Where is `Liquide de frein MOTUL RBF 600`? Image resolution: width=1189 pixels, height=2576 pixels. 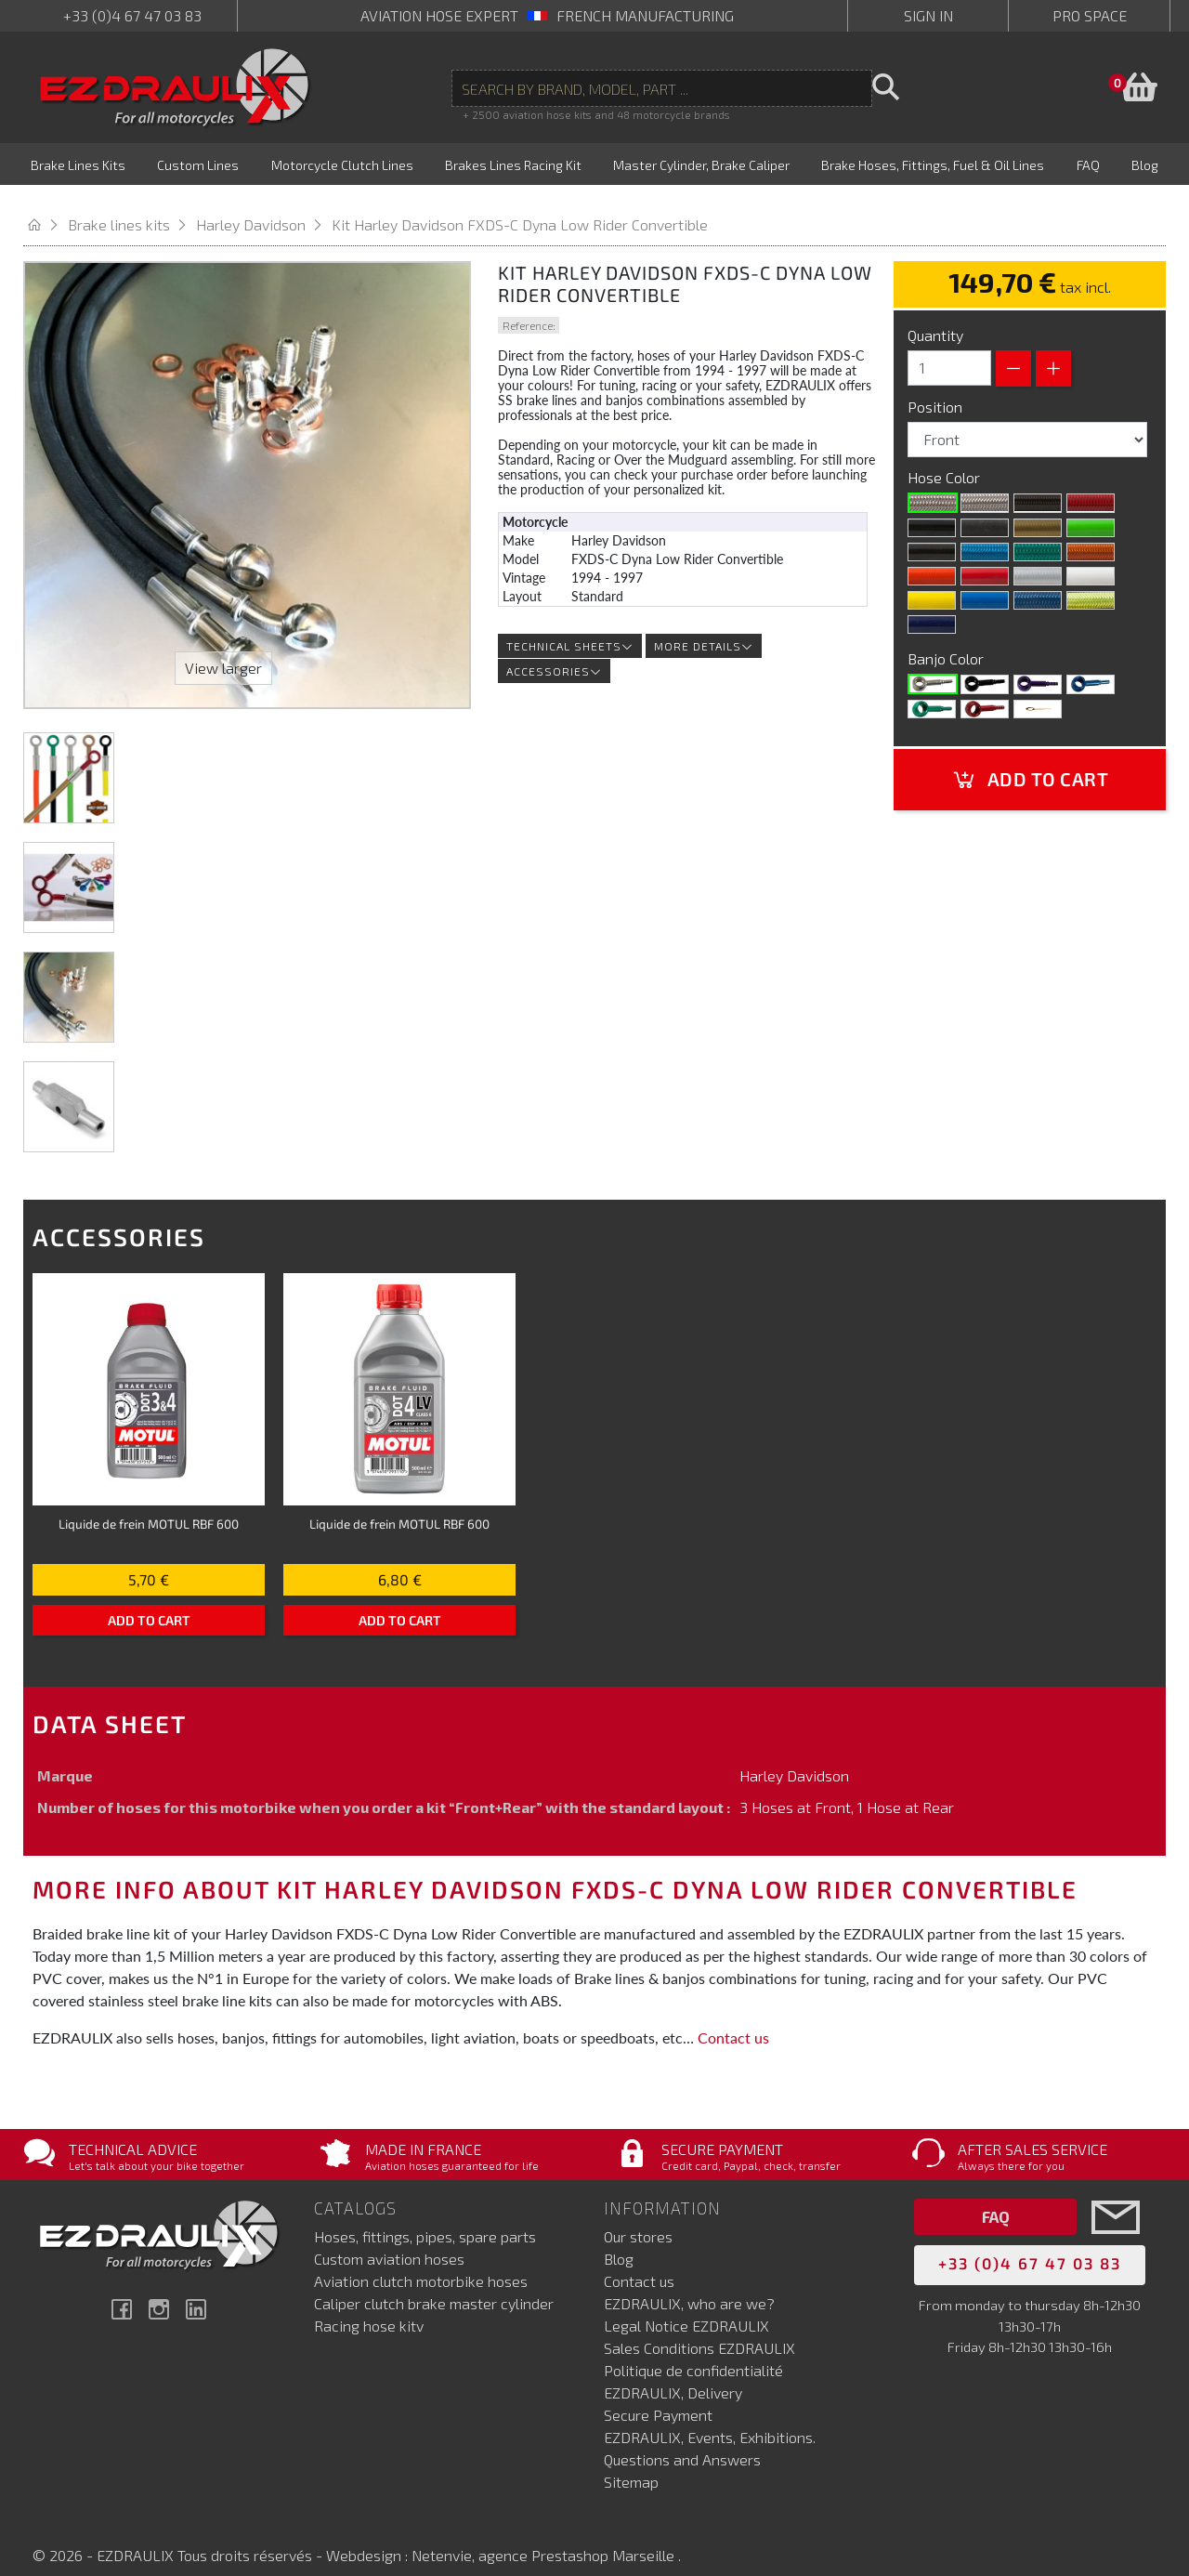 Liquide de frein MOTUL RBF 600 is located at coordinates (149, 1504).